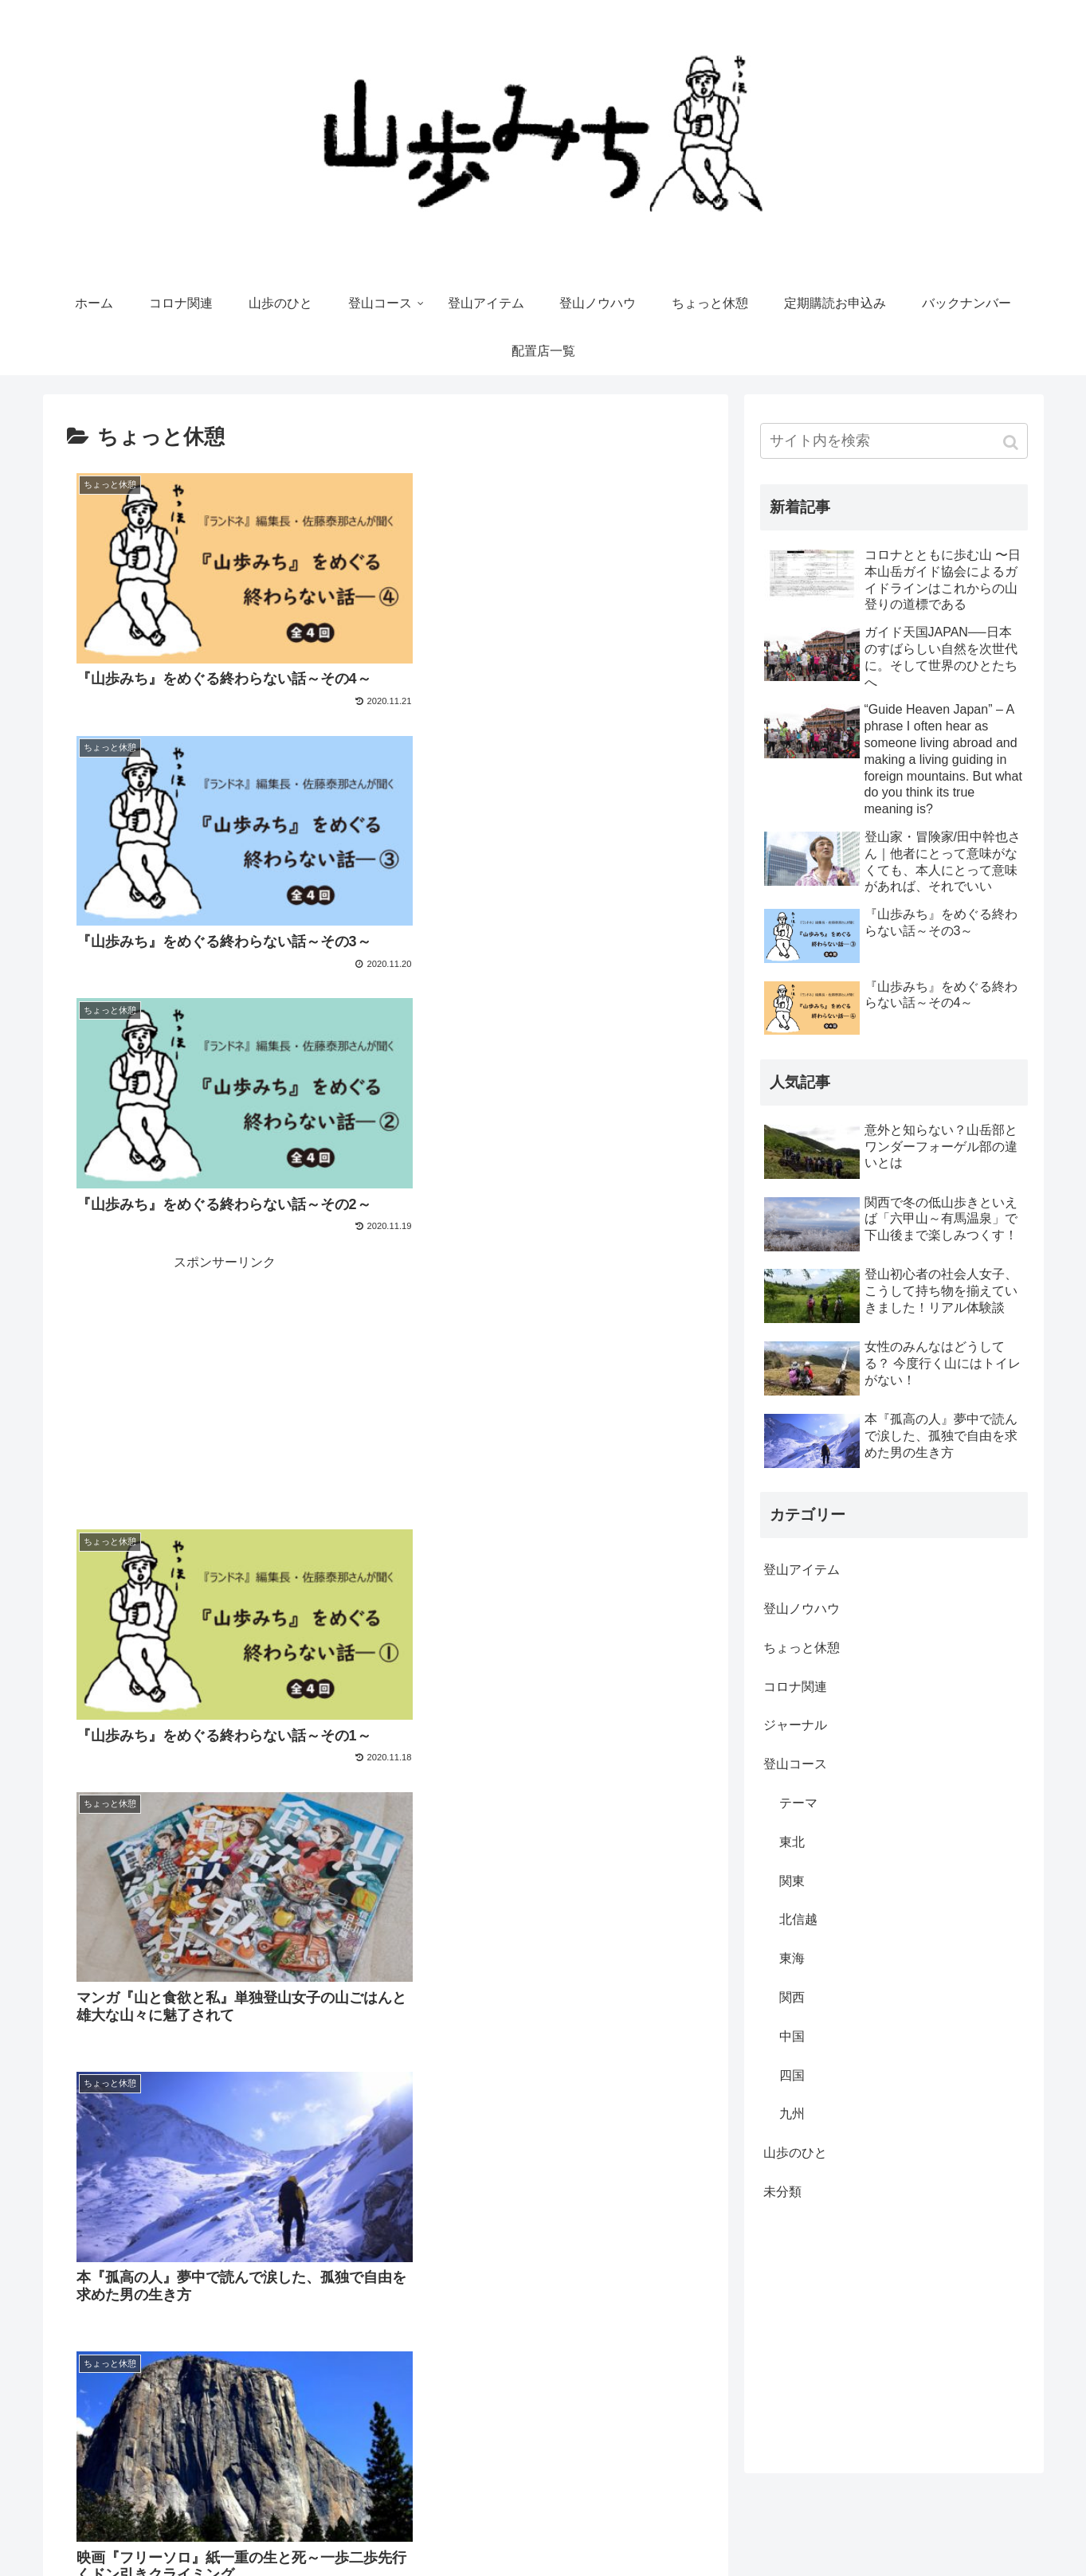 The height and width of the screenshot is (2576, 1086). What do you see at coordinates (792, 1958) in the screenshot?
I see `東海` at bounding box center [792, 1958].